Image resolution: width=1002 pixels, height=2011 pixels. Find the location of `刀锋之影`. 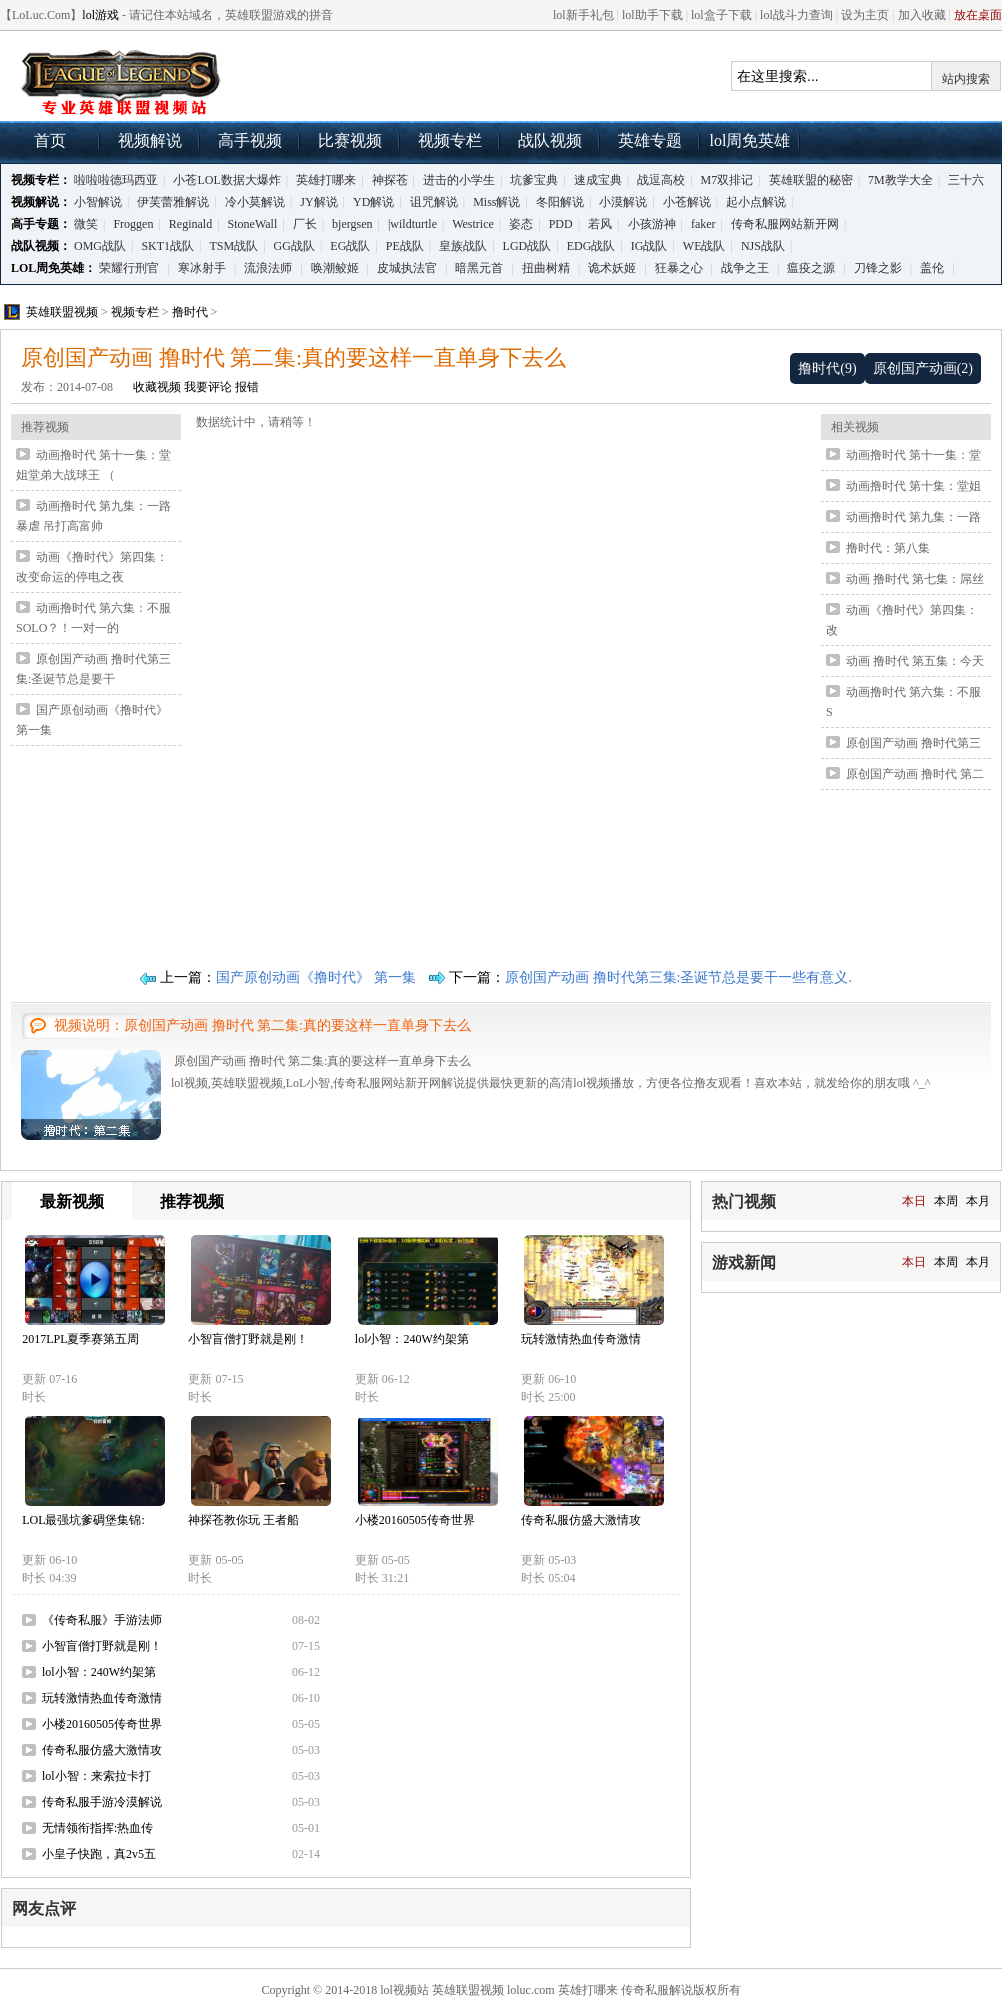

刀锋之影 is located at coordinates (878, 268).